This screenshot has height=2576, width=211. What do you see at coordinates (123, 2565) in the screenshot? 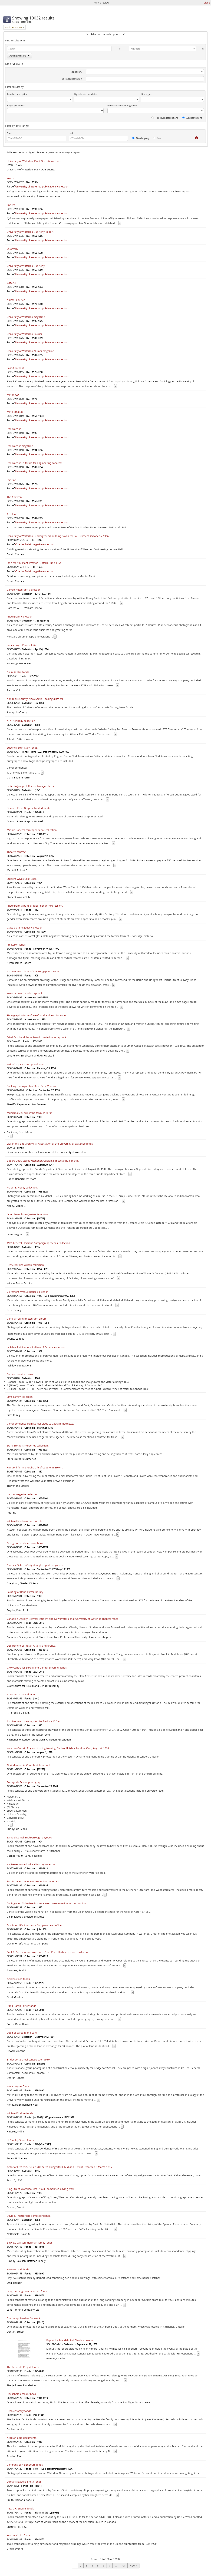
I see `101` at bounding box center [123, 2565].